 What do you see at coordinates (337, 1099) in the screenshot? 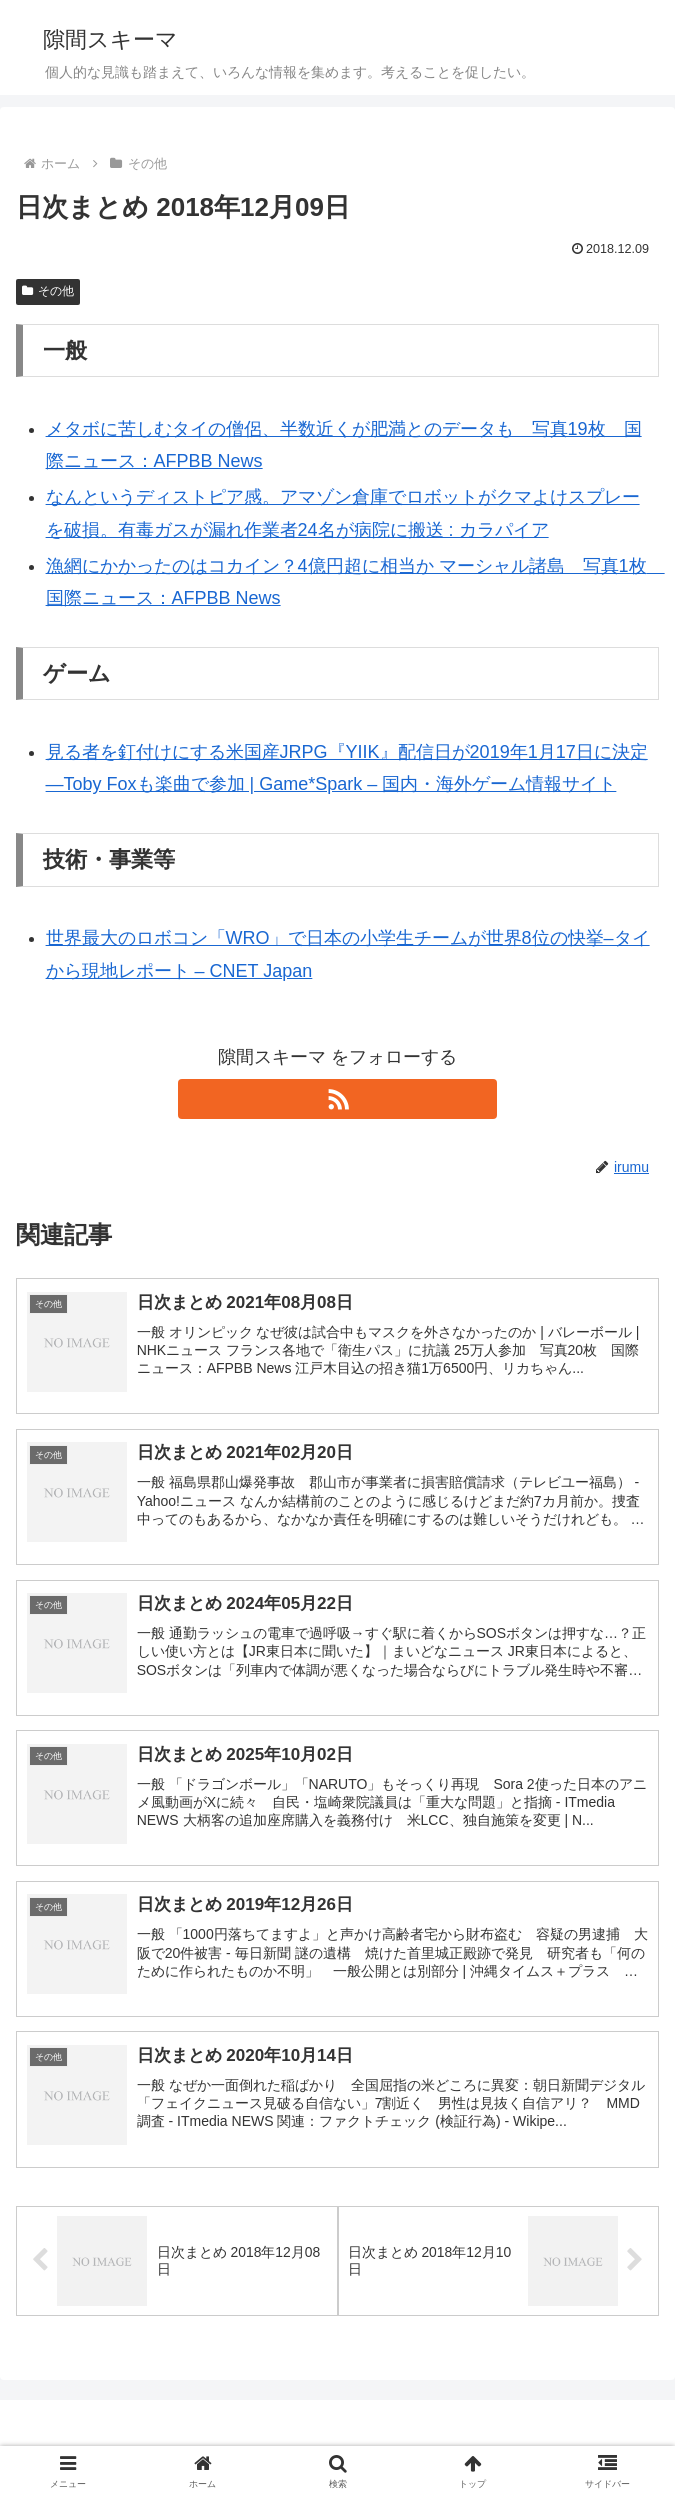
I see `[RSSで更新情報を購読]` at bounding box center [337, 1099].